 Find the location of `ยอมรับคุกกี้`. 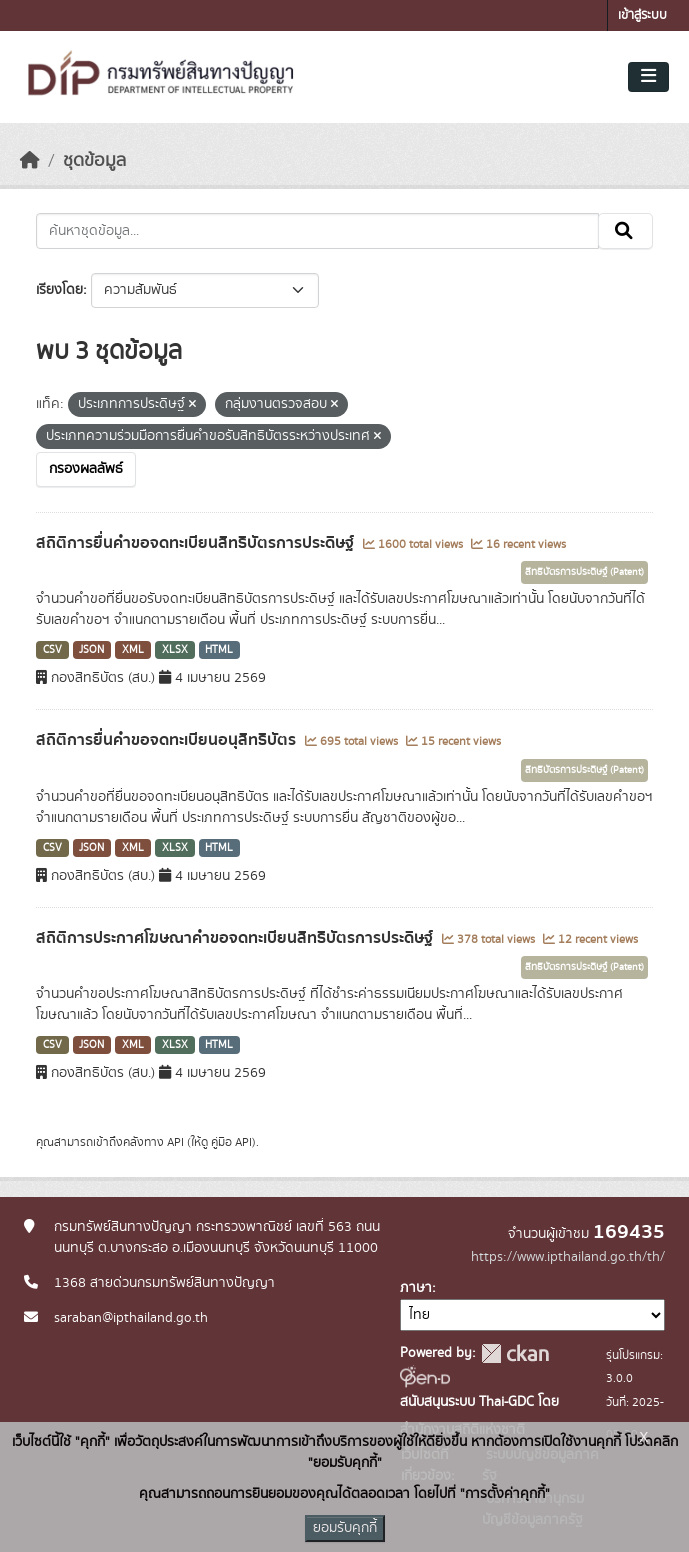

ยอมรับคุกกี้ is located at coordinates (345, 1528).